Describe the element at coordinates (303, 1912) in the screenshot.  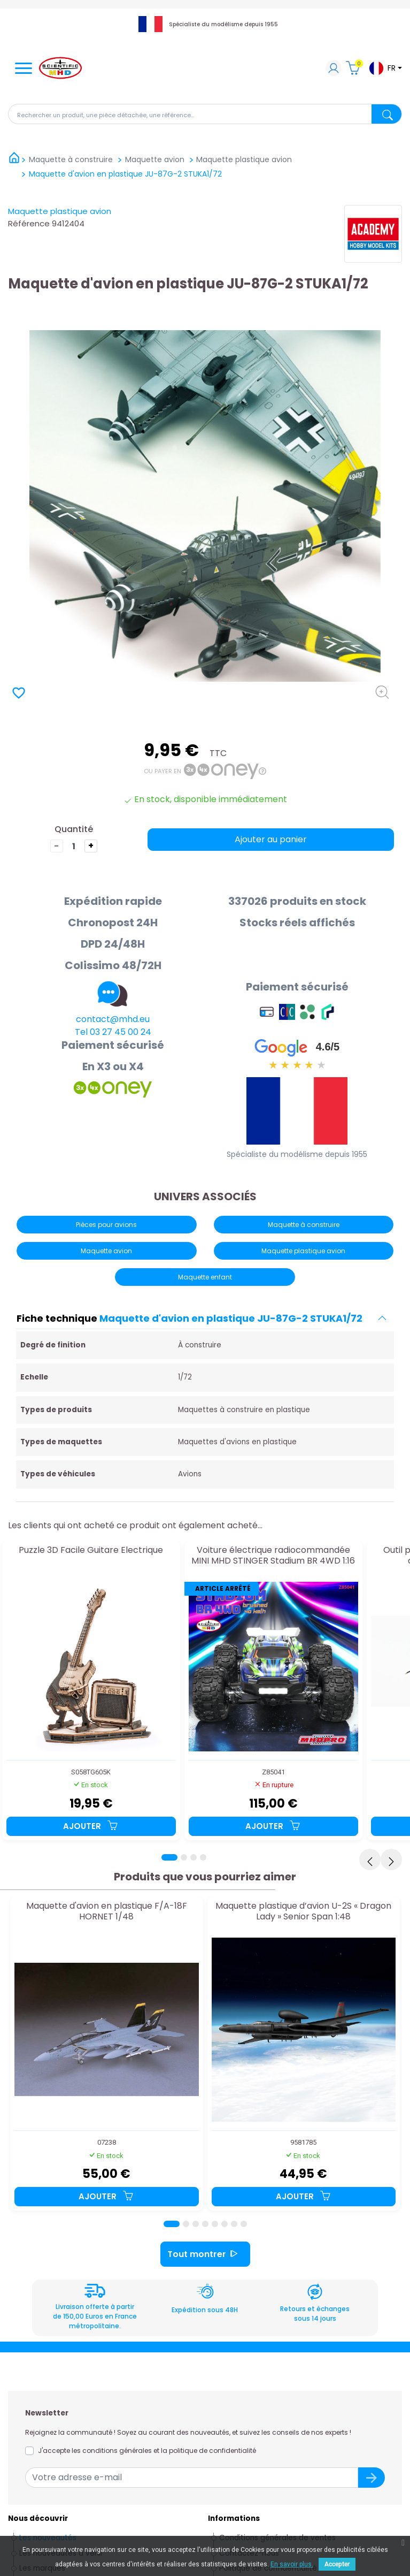
I see `Maquette plastique d’avion U-2S « Dragon Lady » Senior Span 1:48` at that location.